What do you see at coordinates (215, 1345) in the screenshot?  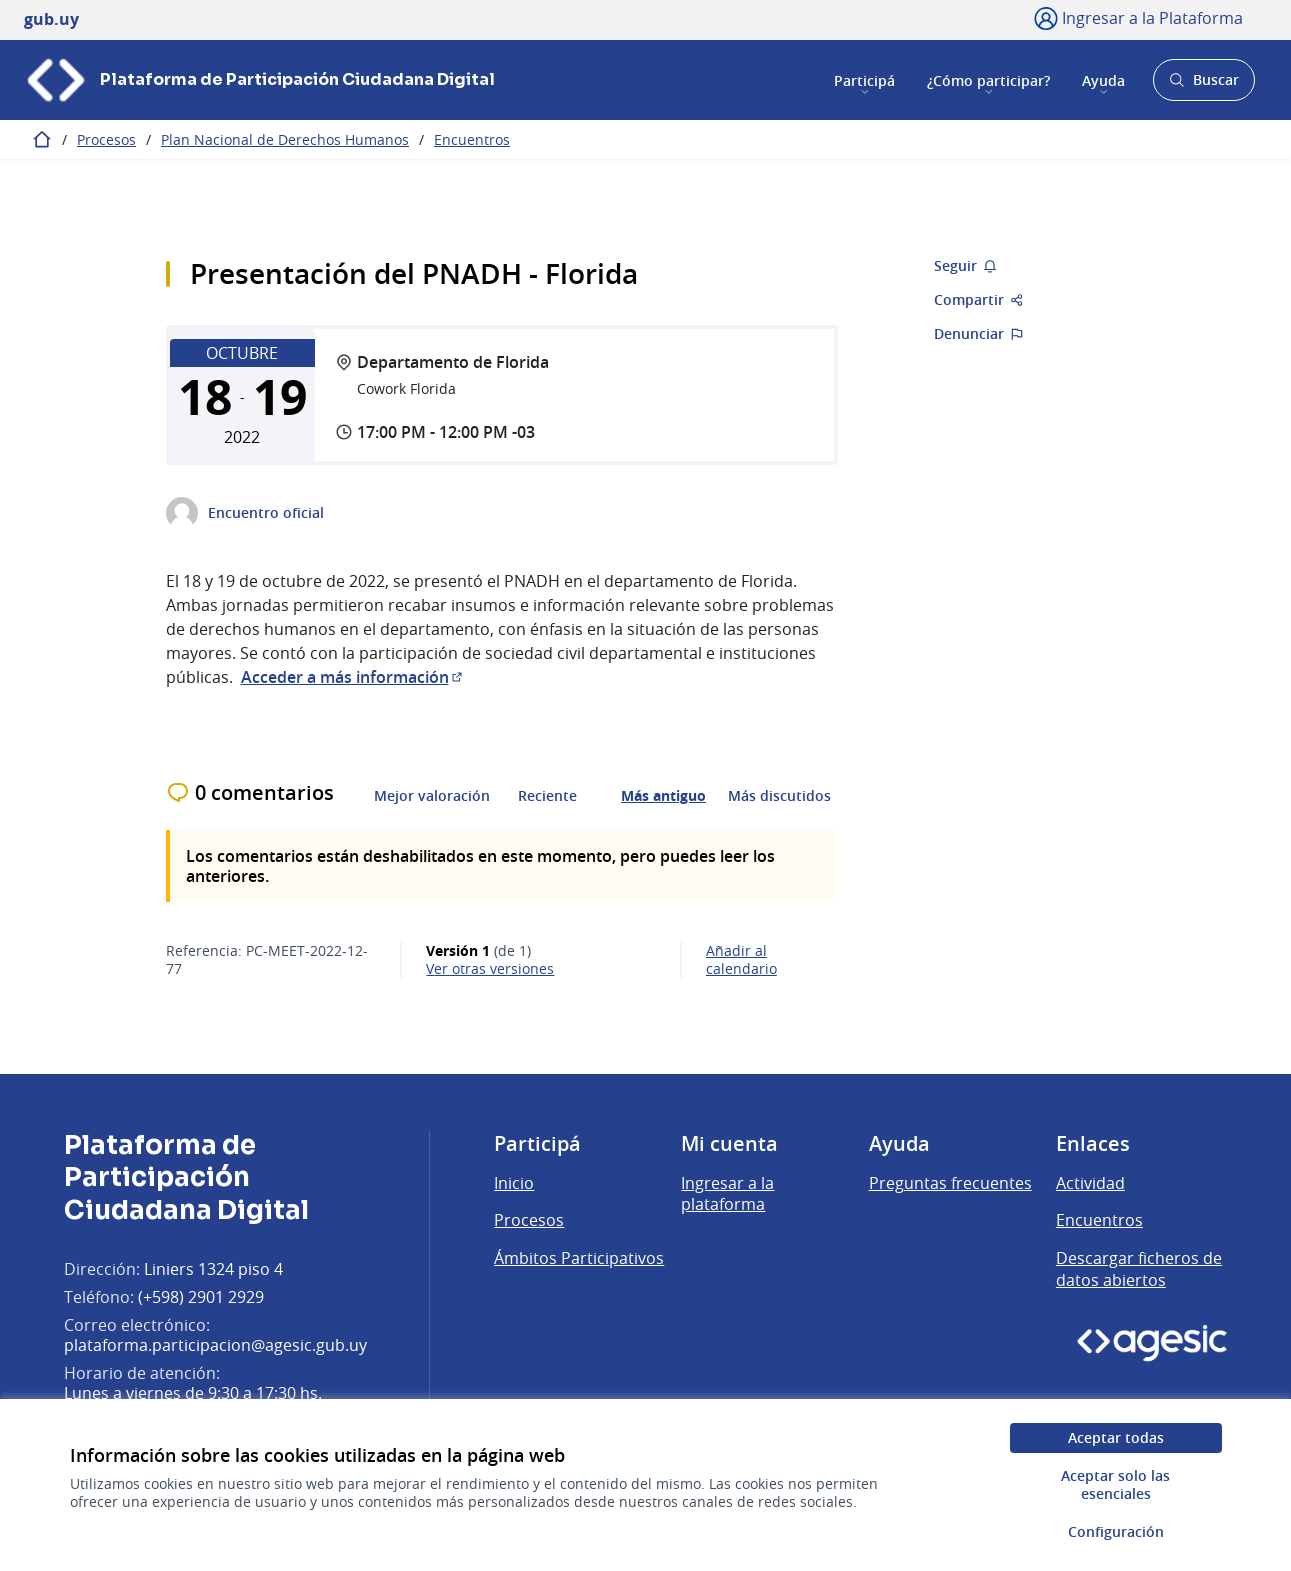 I see `plataforma.participacion@agesic.gub.uy` at bounding box center [215, 1345].